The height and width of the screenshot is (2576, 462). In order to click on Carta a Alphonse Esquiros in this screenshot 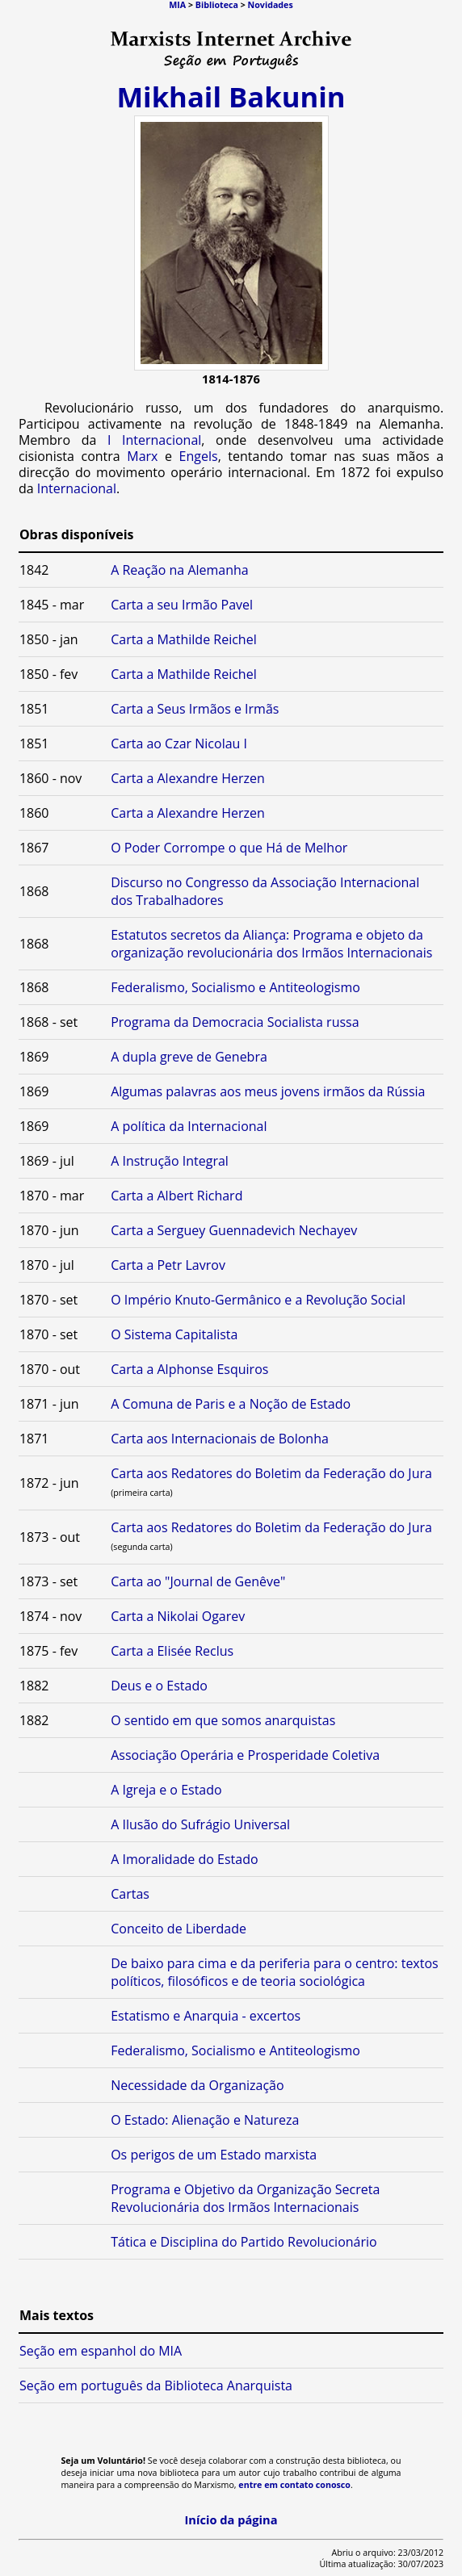, I will do `click(189, 1369)`.